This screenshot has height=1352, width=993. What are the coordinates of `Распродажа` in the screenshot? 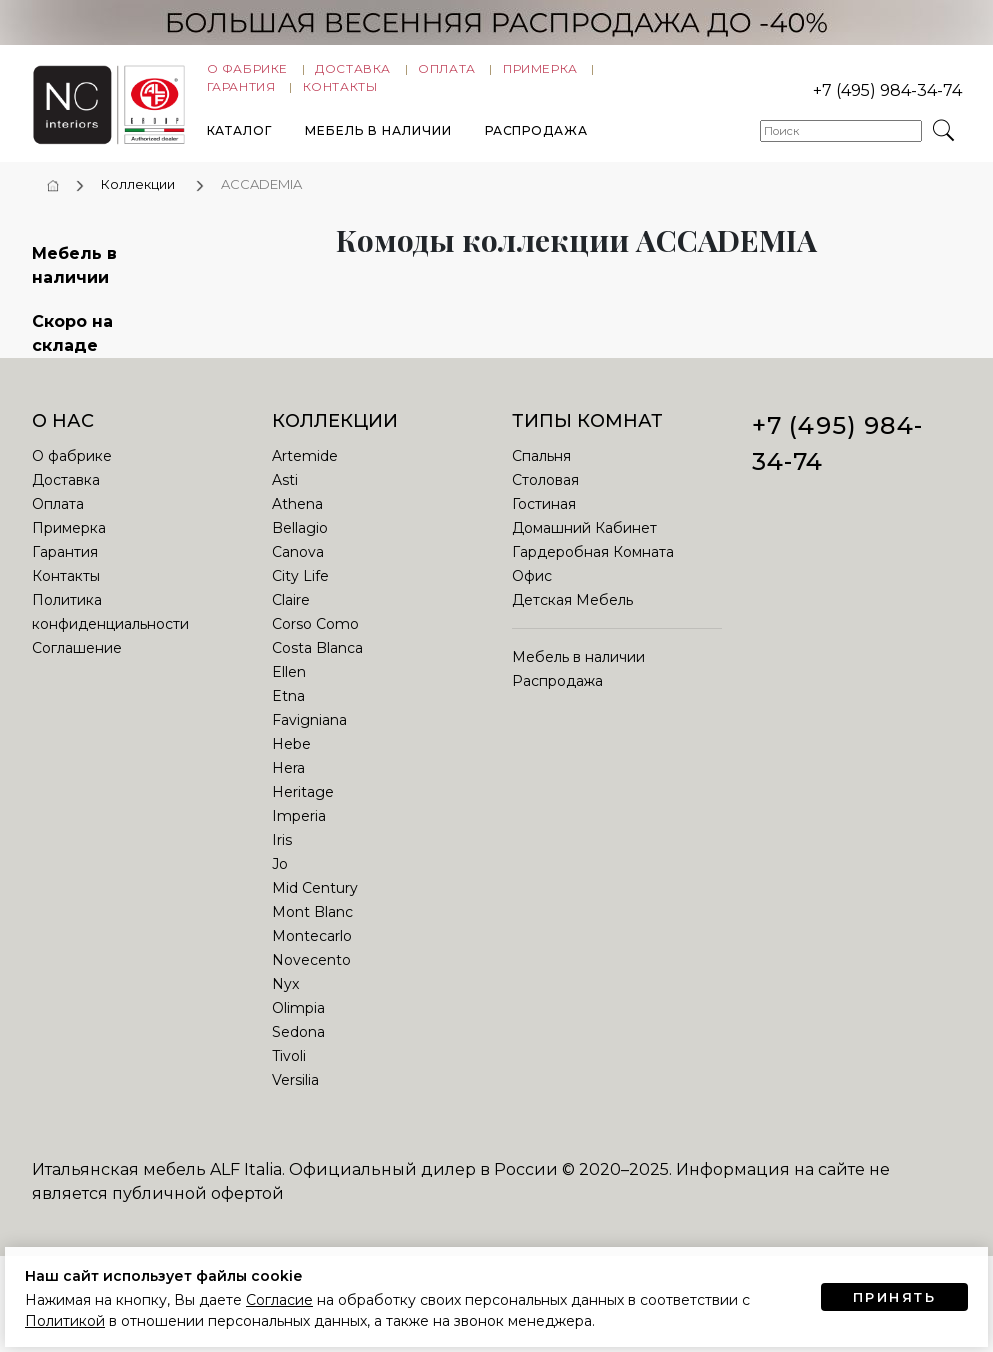 It's located at (537, 135).